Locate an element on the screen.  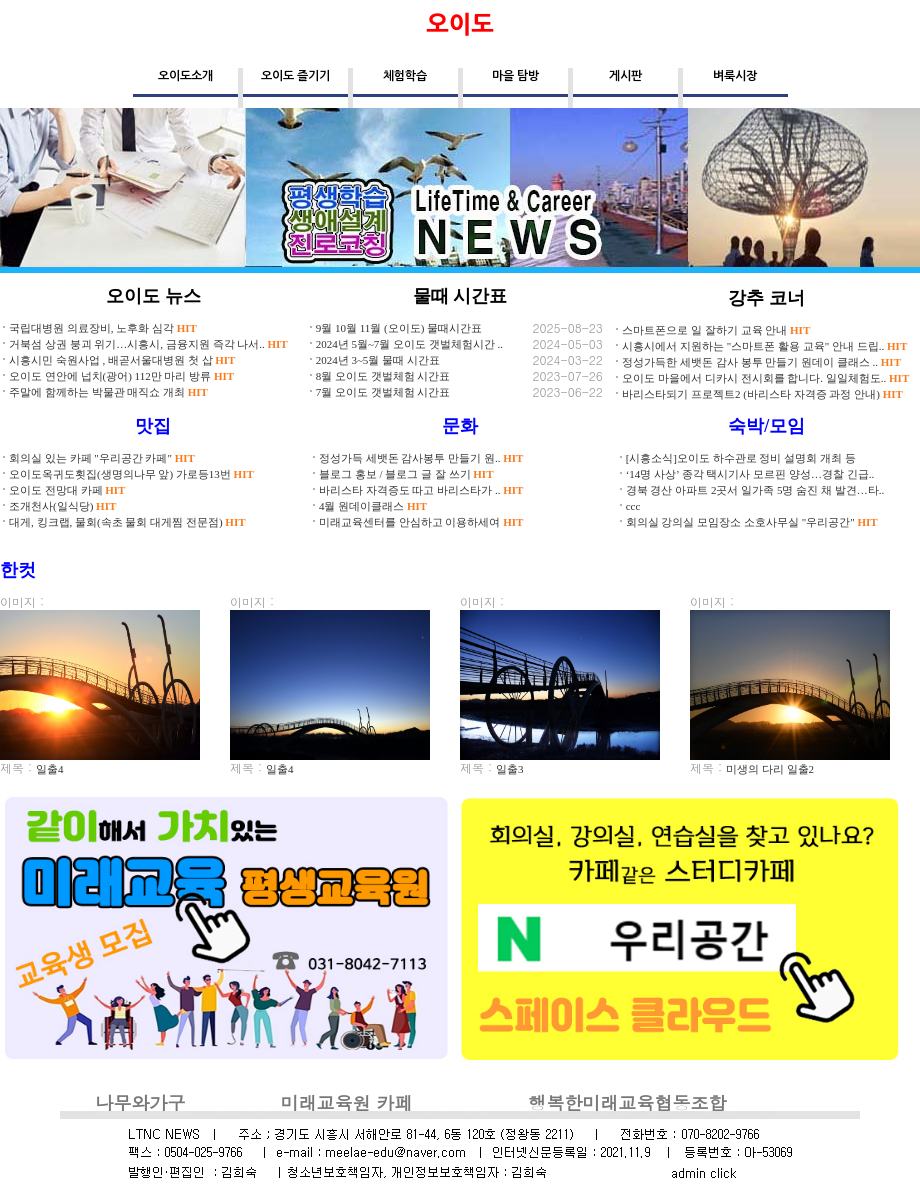
미래교육센터를 안심하고 이용하세여 is located at coordinates (421, 522).